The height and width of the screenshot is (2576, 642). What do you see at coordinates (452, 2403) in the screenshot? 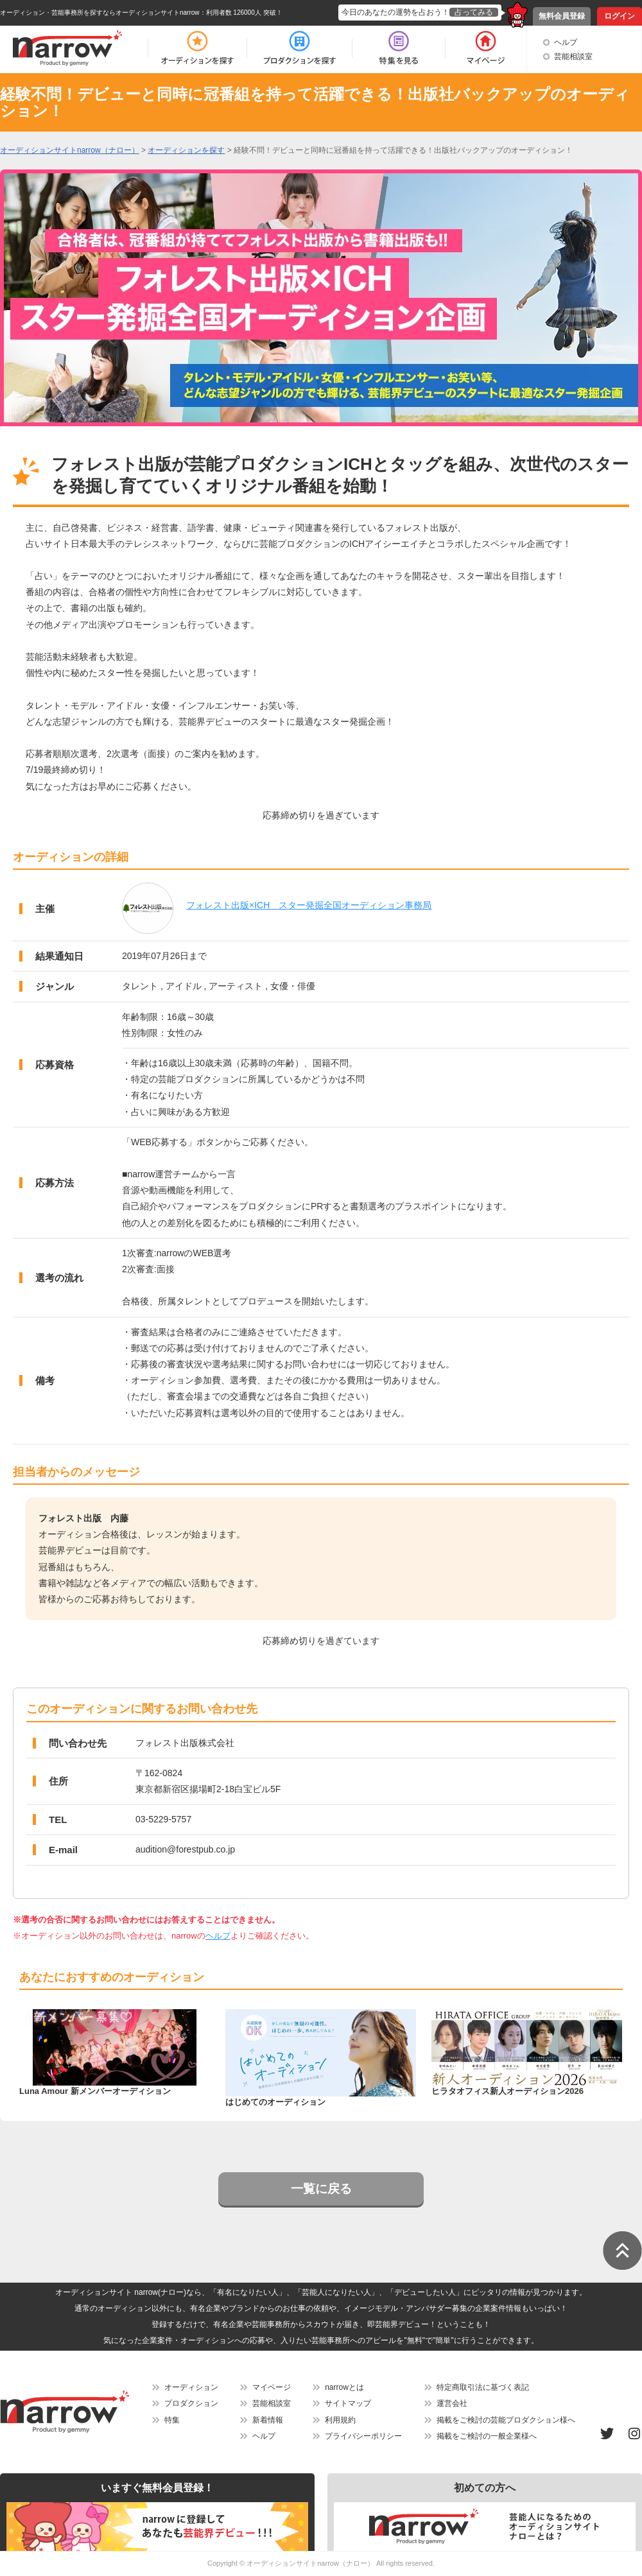
I see `運営会社` at bounding box center [452, 2403].